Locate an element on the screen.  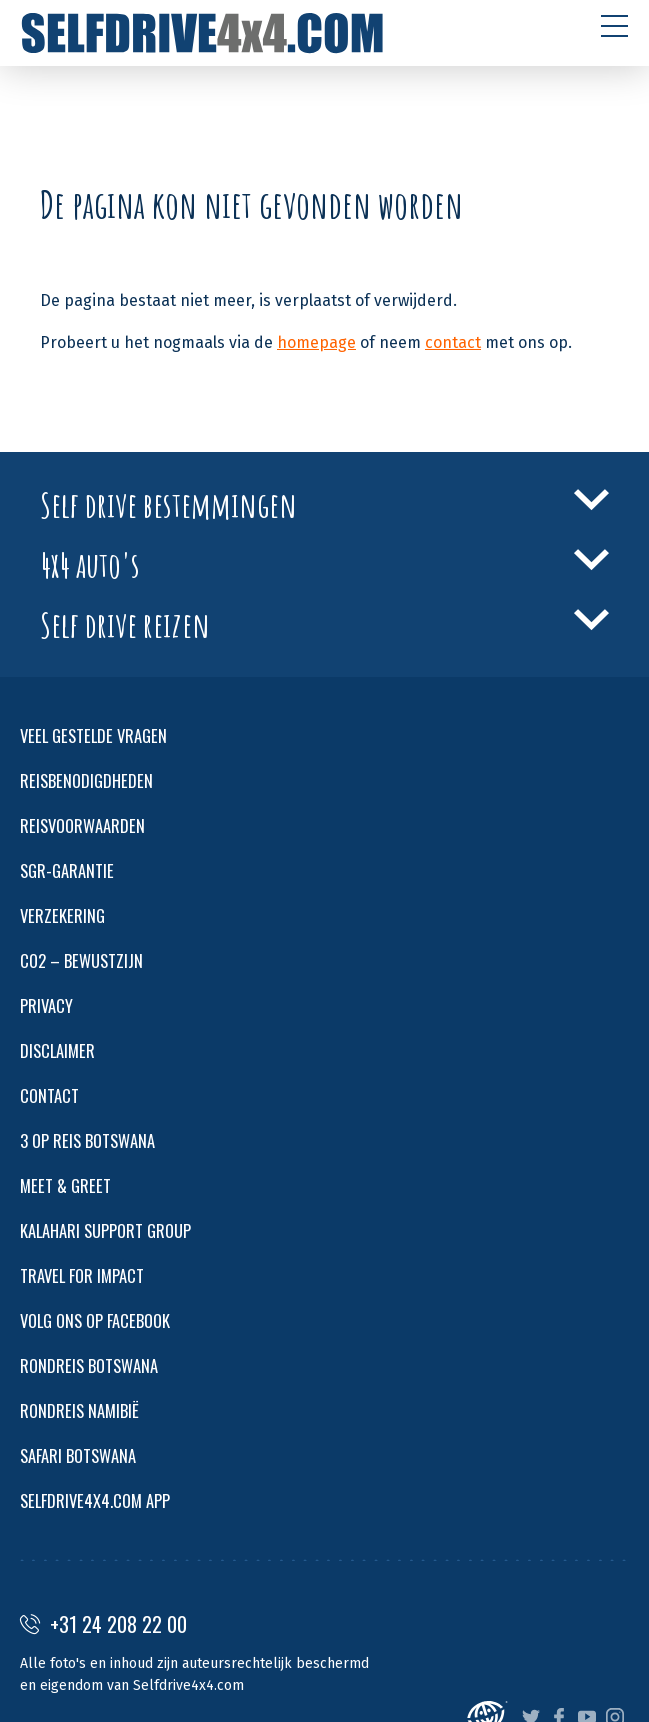
RONDREIS NAMIBIË is located at coordinates (79, 1410).